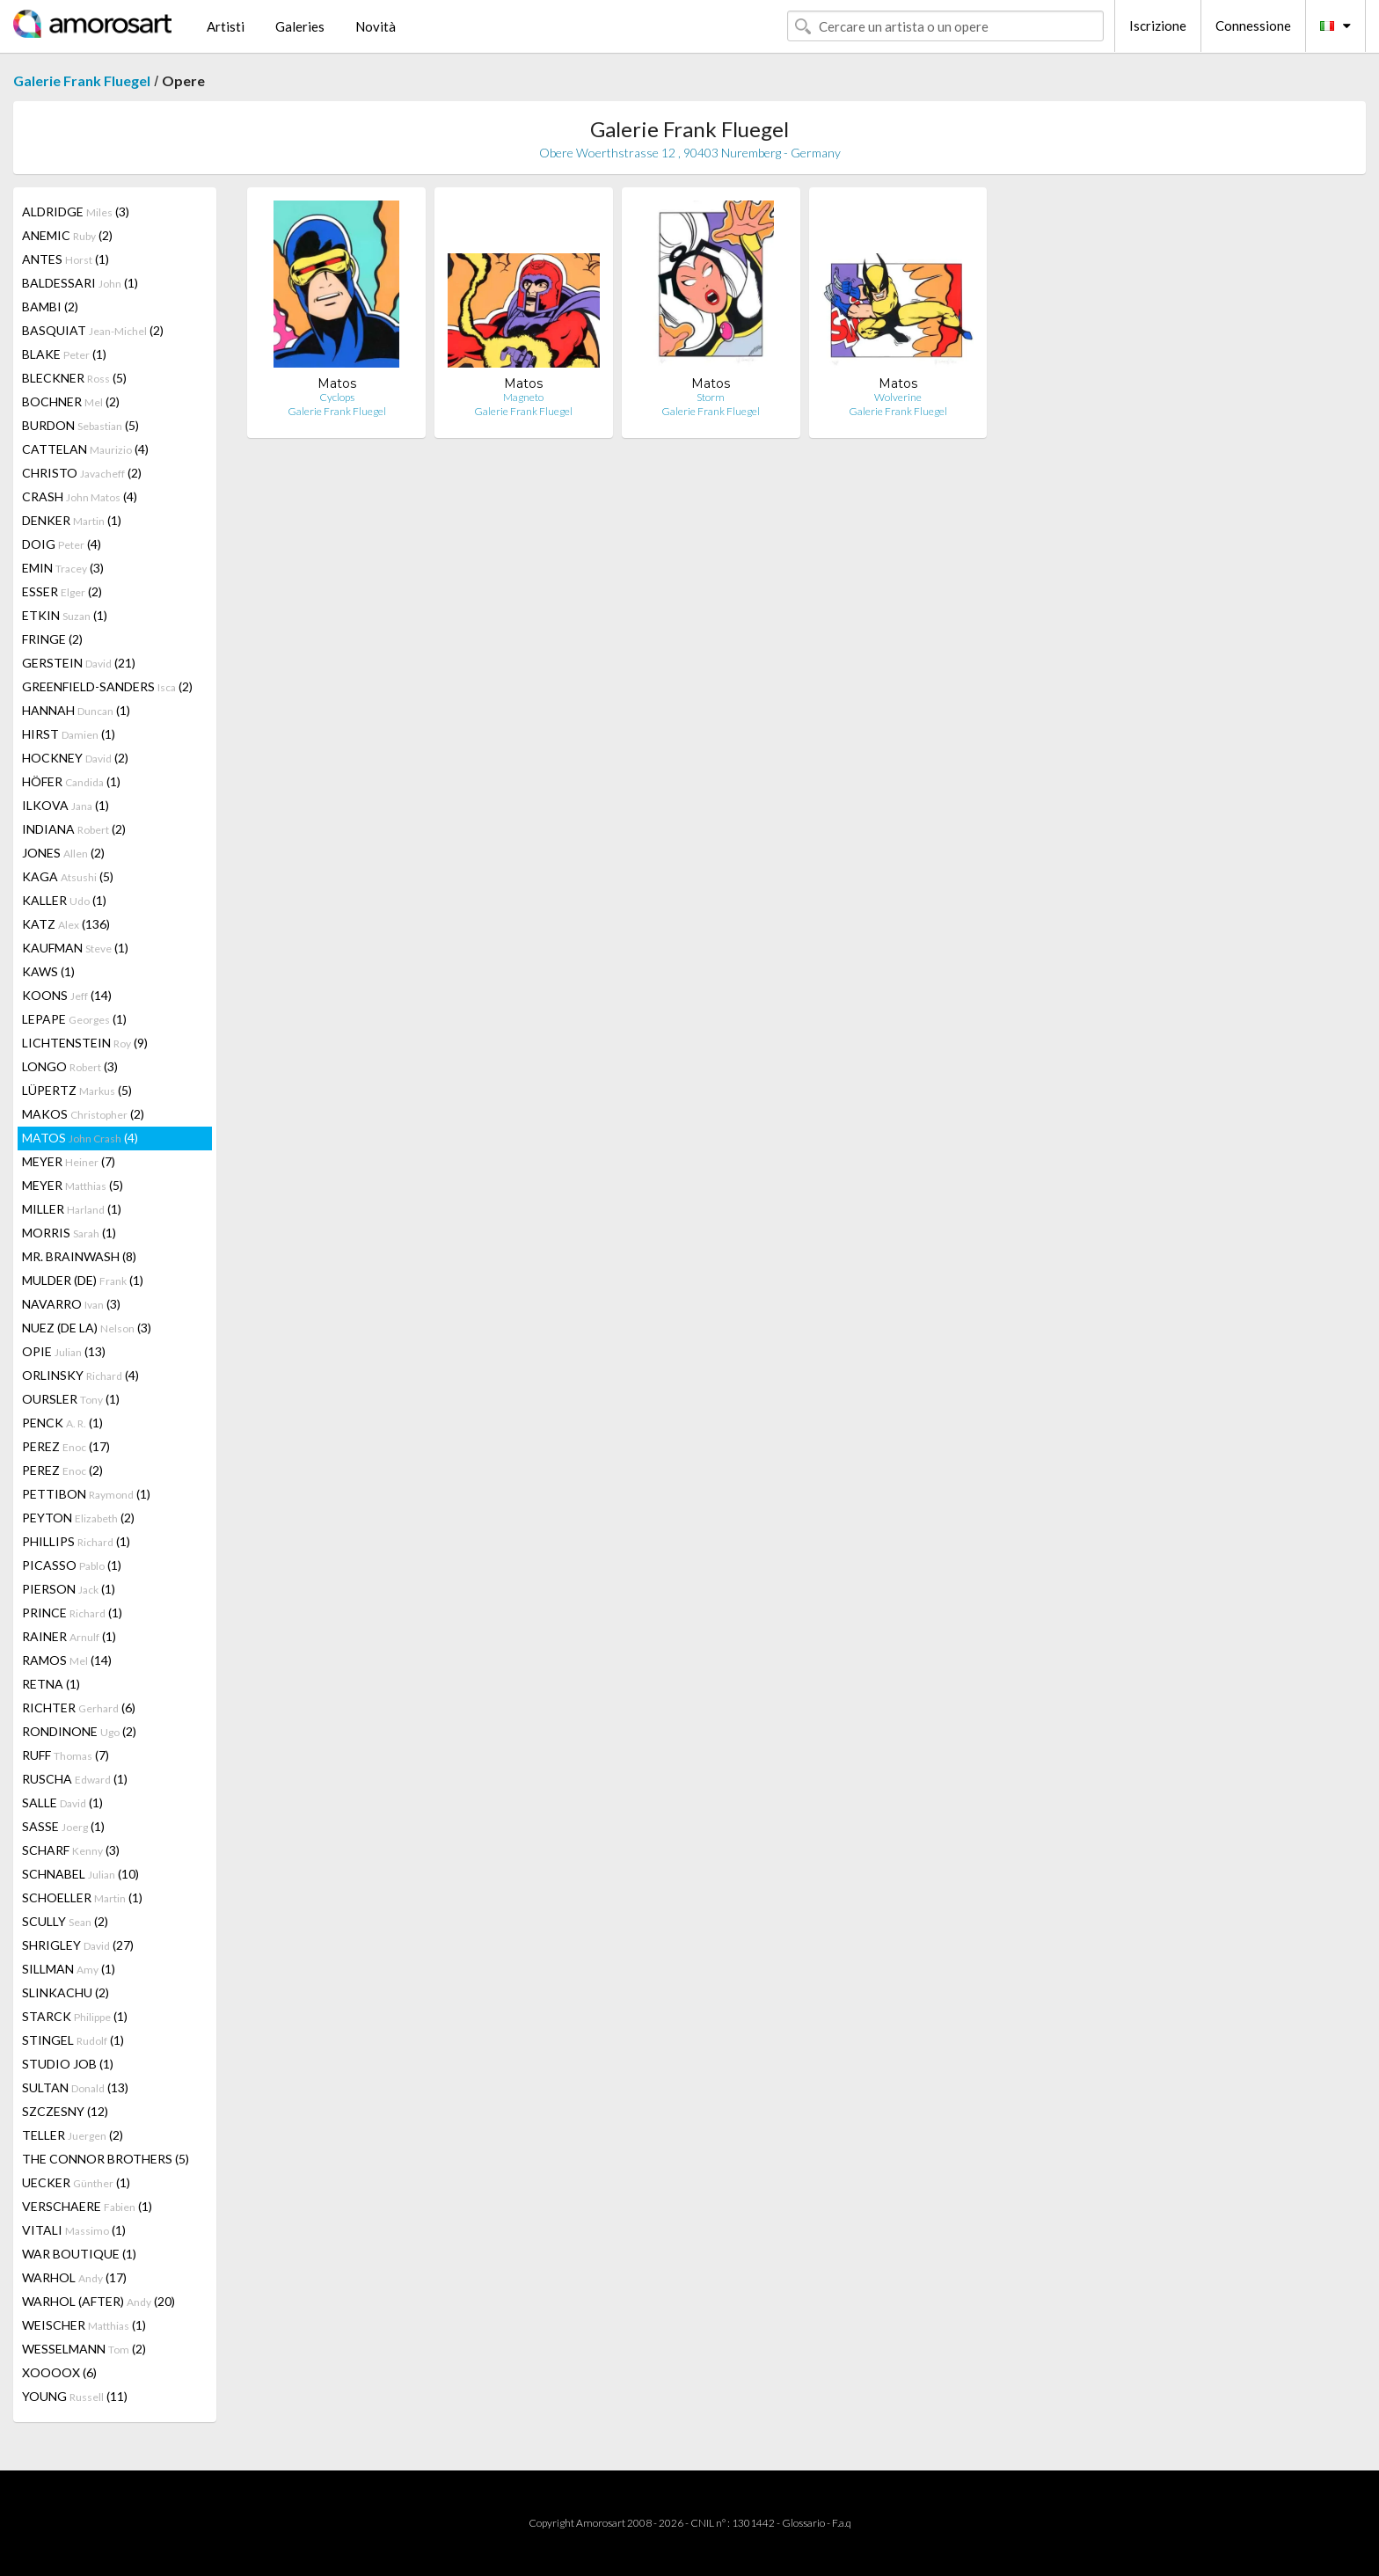 Image resolution: width=1379 pixels, height=2576 pixels. I want to click on Wolverine, so click(898, 397).